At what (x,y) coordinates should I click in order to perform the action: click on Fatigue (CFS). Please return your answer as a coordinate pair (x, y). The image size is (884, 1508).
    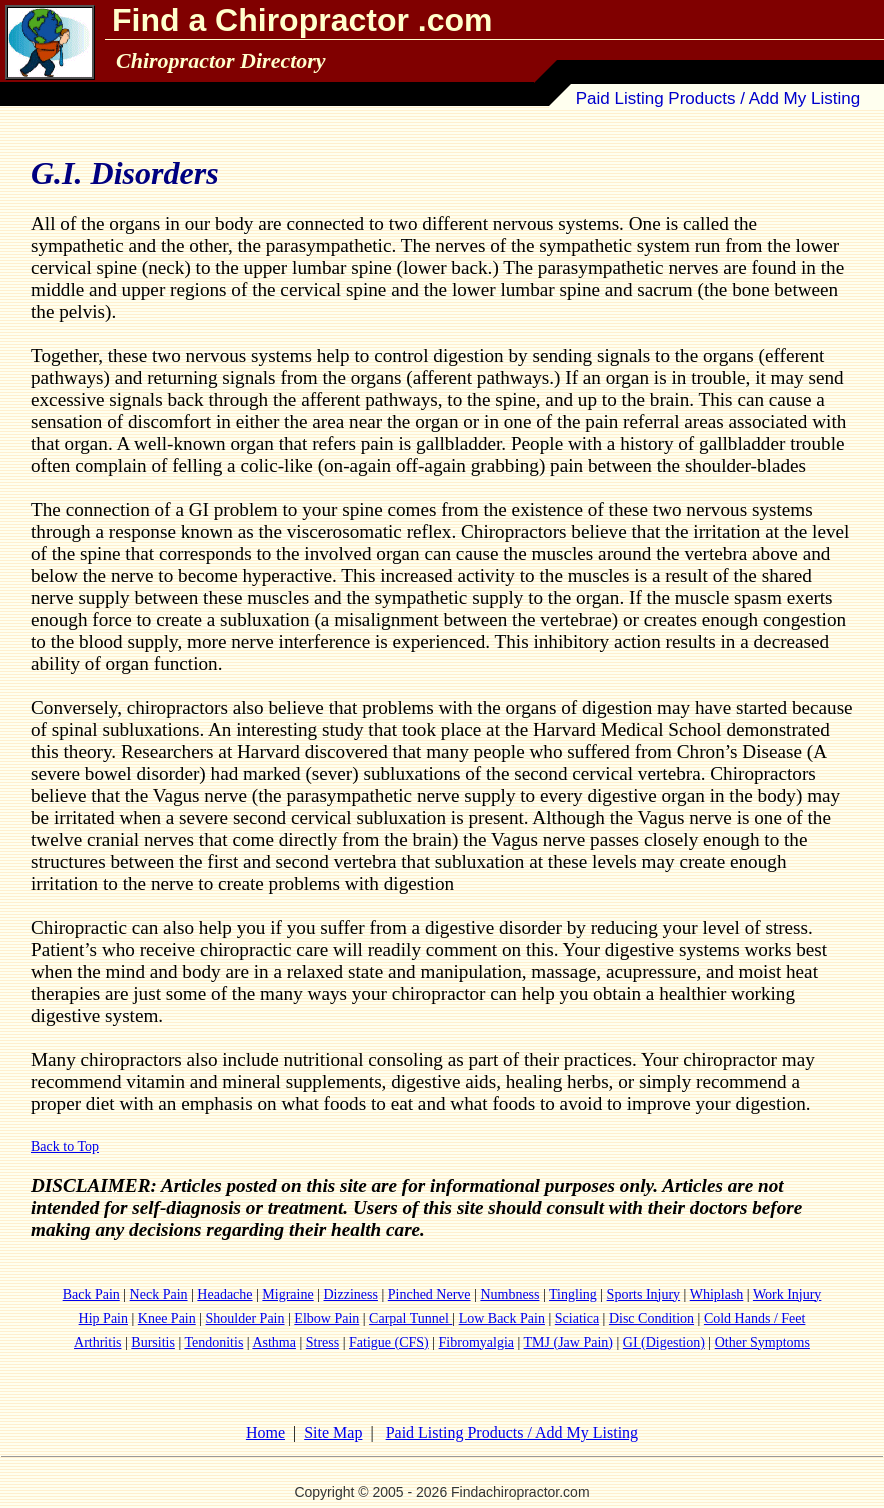
    Looking at the image, I should click on (389, 1342).